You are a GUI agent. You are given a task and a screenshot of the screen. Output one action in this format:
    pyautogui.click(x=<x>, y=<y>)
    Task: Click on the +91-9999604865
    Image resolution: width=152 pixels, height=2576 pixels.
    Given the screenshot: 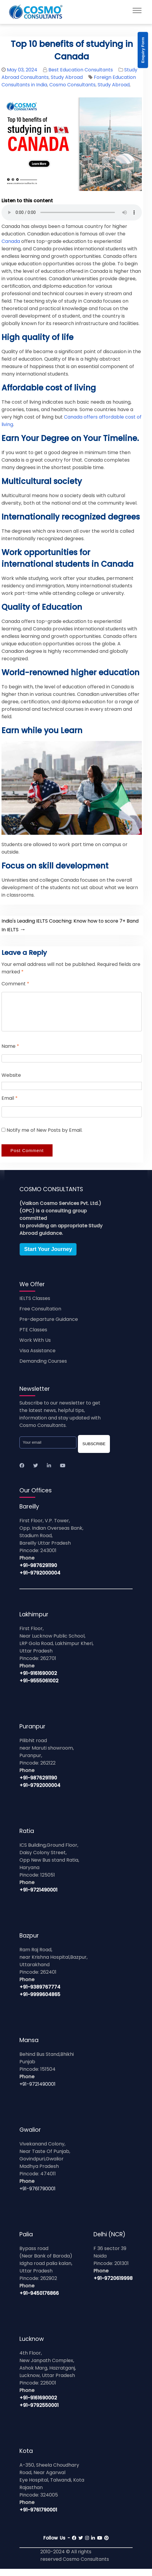 What is the action you would take?
    pyautogui.click(x=39, y=2001)
    